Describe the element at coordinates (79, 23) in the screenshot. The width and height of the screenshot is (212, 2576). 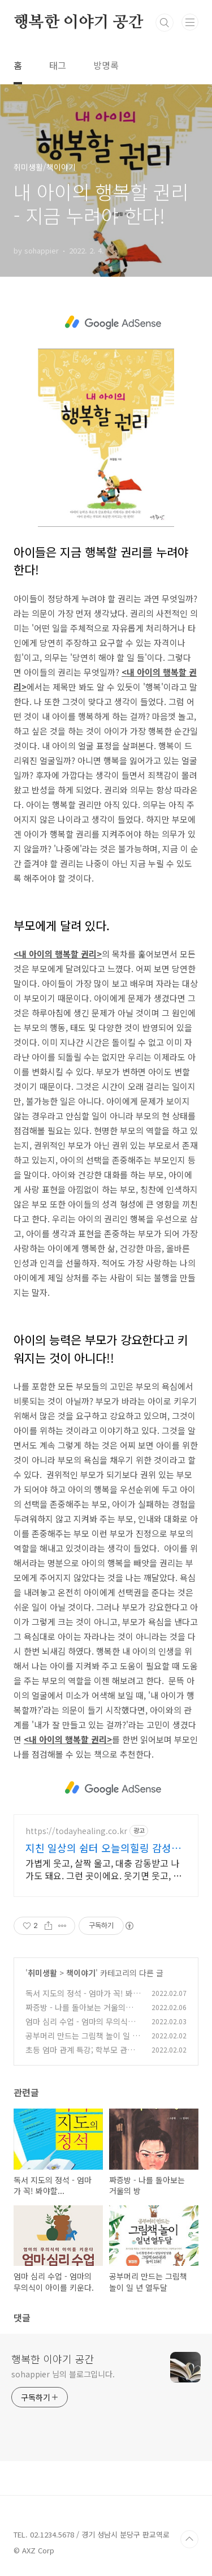
I see `행복한 이야기 공간` at that location.